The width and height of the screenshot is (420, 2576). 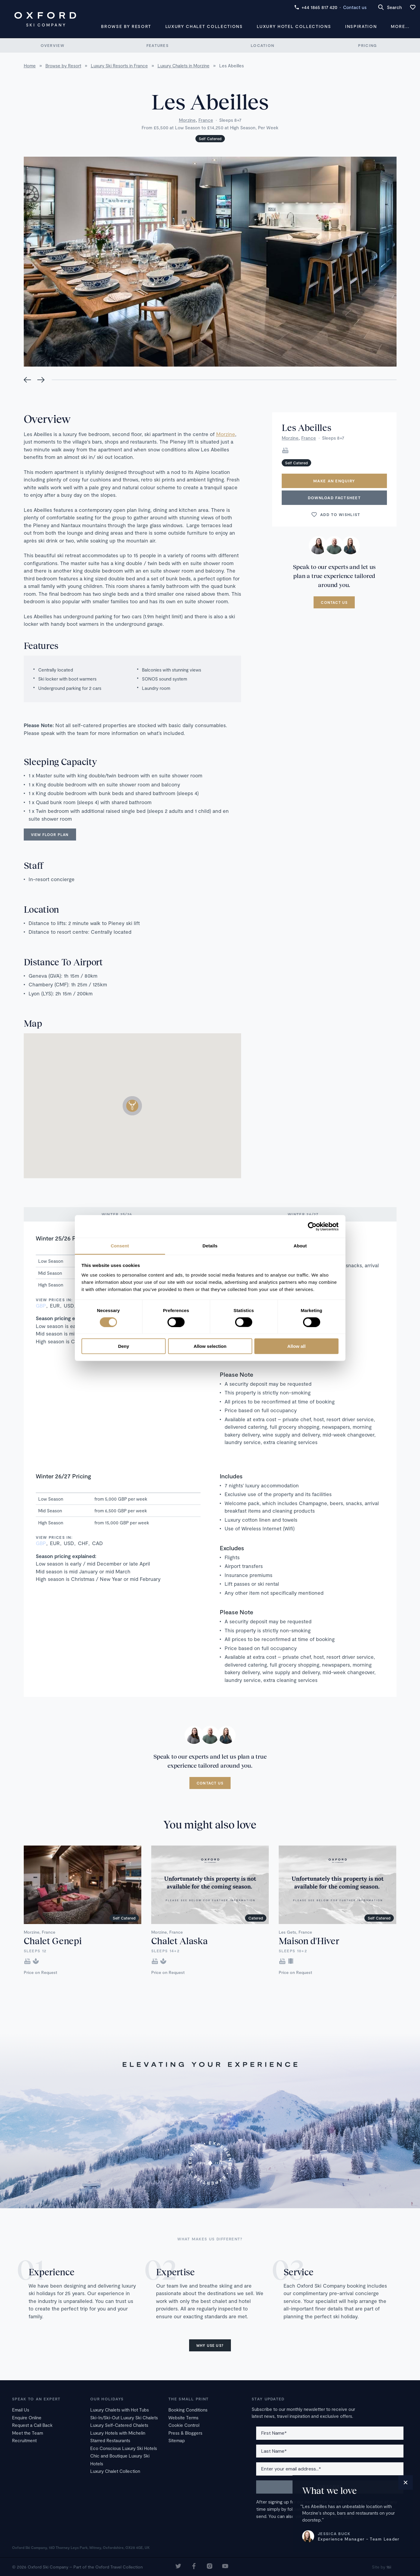 What do you see at coordinates (20, 2409) in the screenshot?
I see `Email Us` at bounding box center [20, 2409].